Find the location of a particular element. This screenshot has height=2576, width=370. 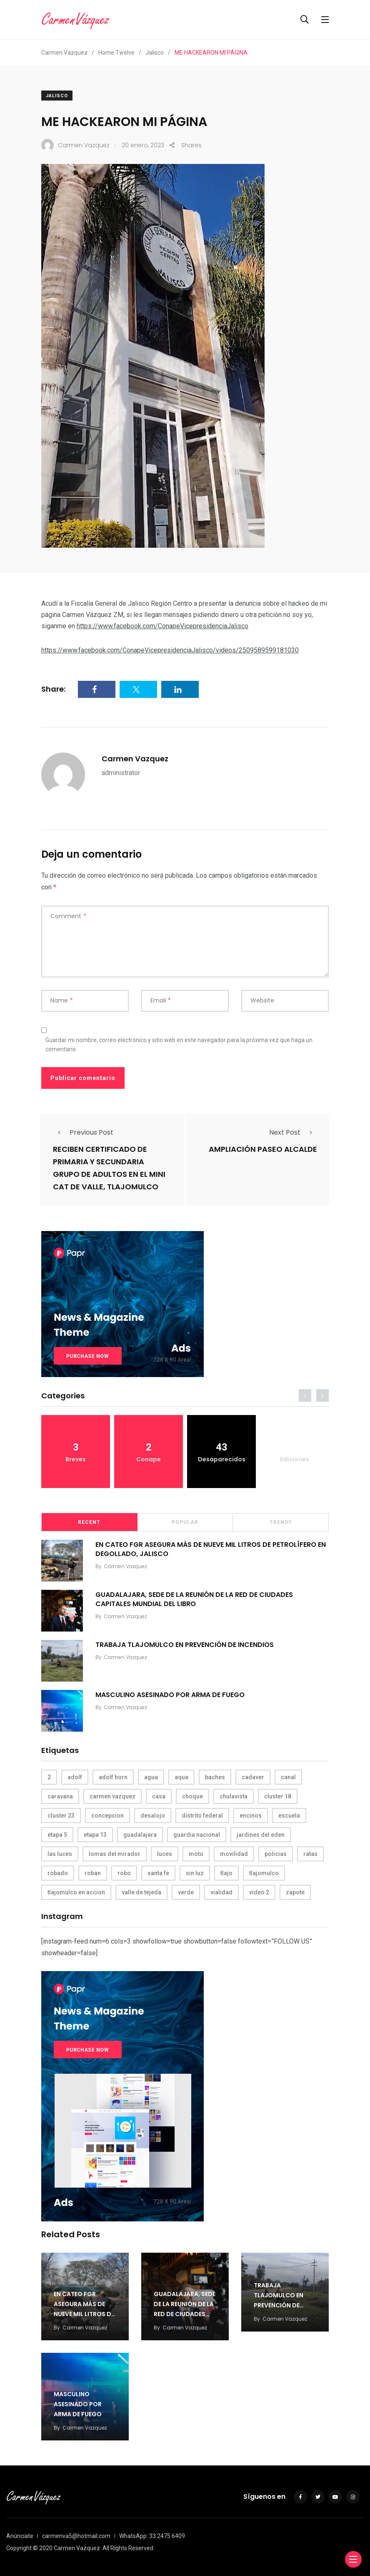

las luces [las luces (5 elementos)] is located at coordinates (60, 1854).